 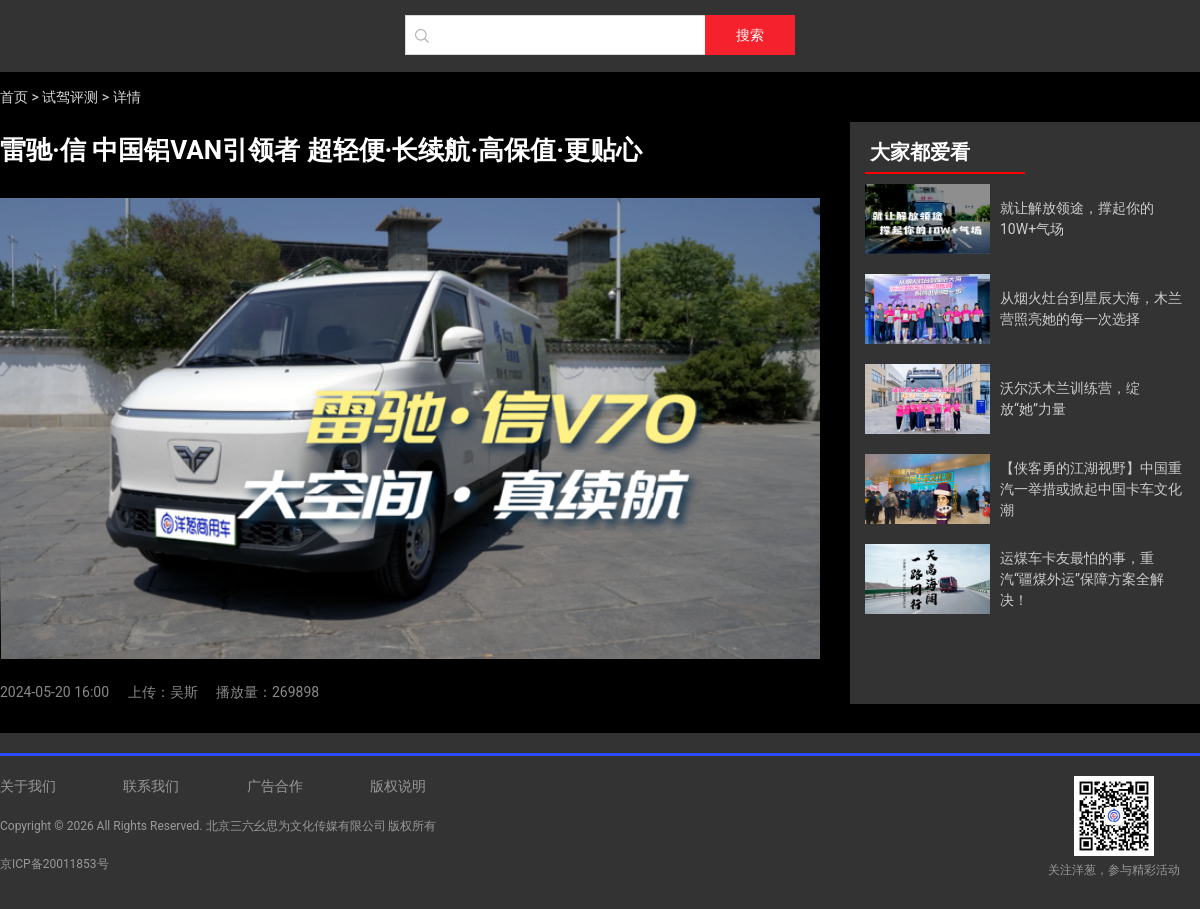 I want to click on 版权说明, so click(x=398, y=786).